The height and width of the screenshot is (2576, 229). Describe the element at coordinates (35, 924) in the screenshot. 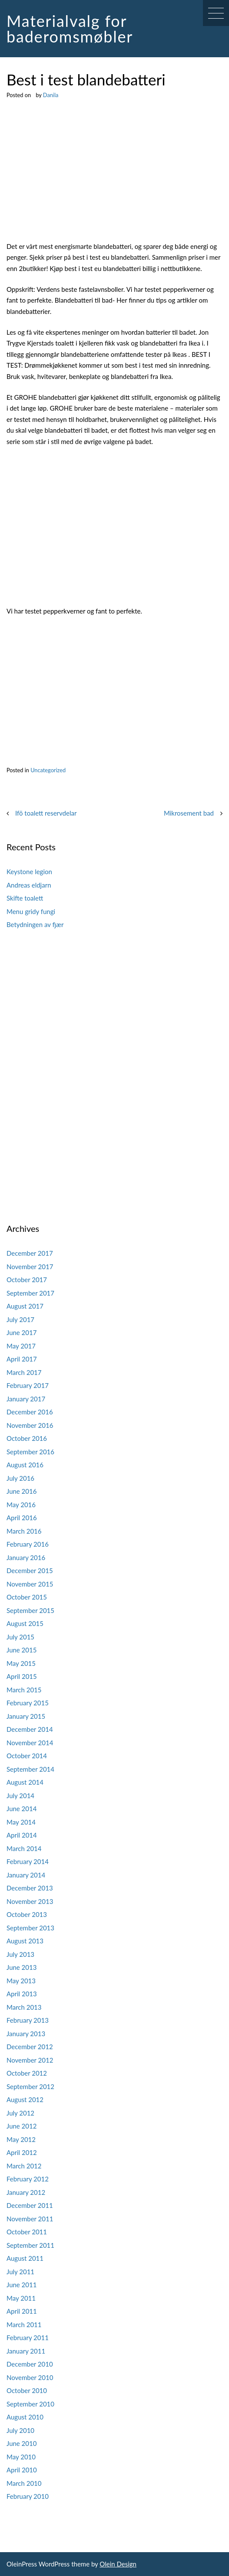

I see `Betydningen av fjær` at that location.